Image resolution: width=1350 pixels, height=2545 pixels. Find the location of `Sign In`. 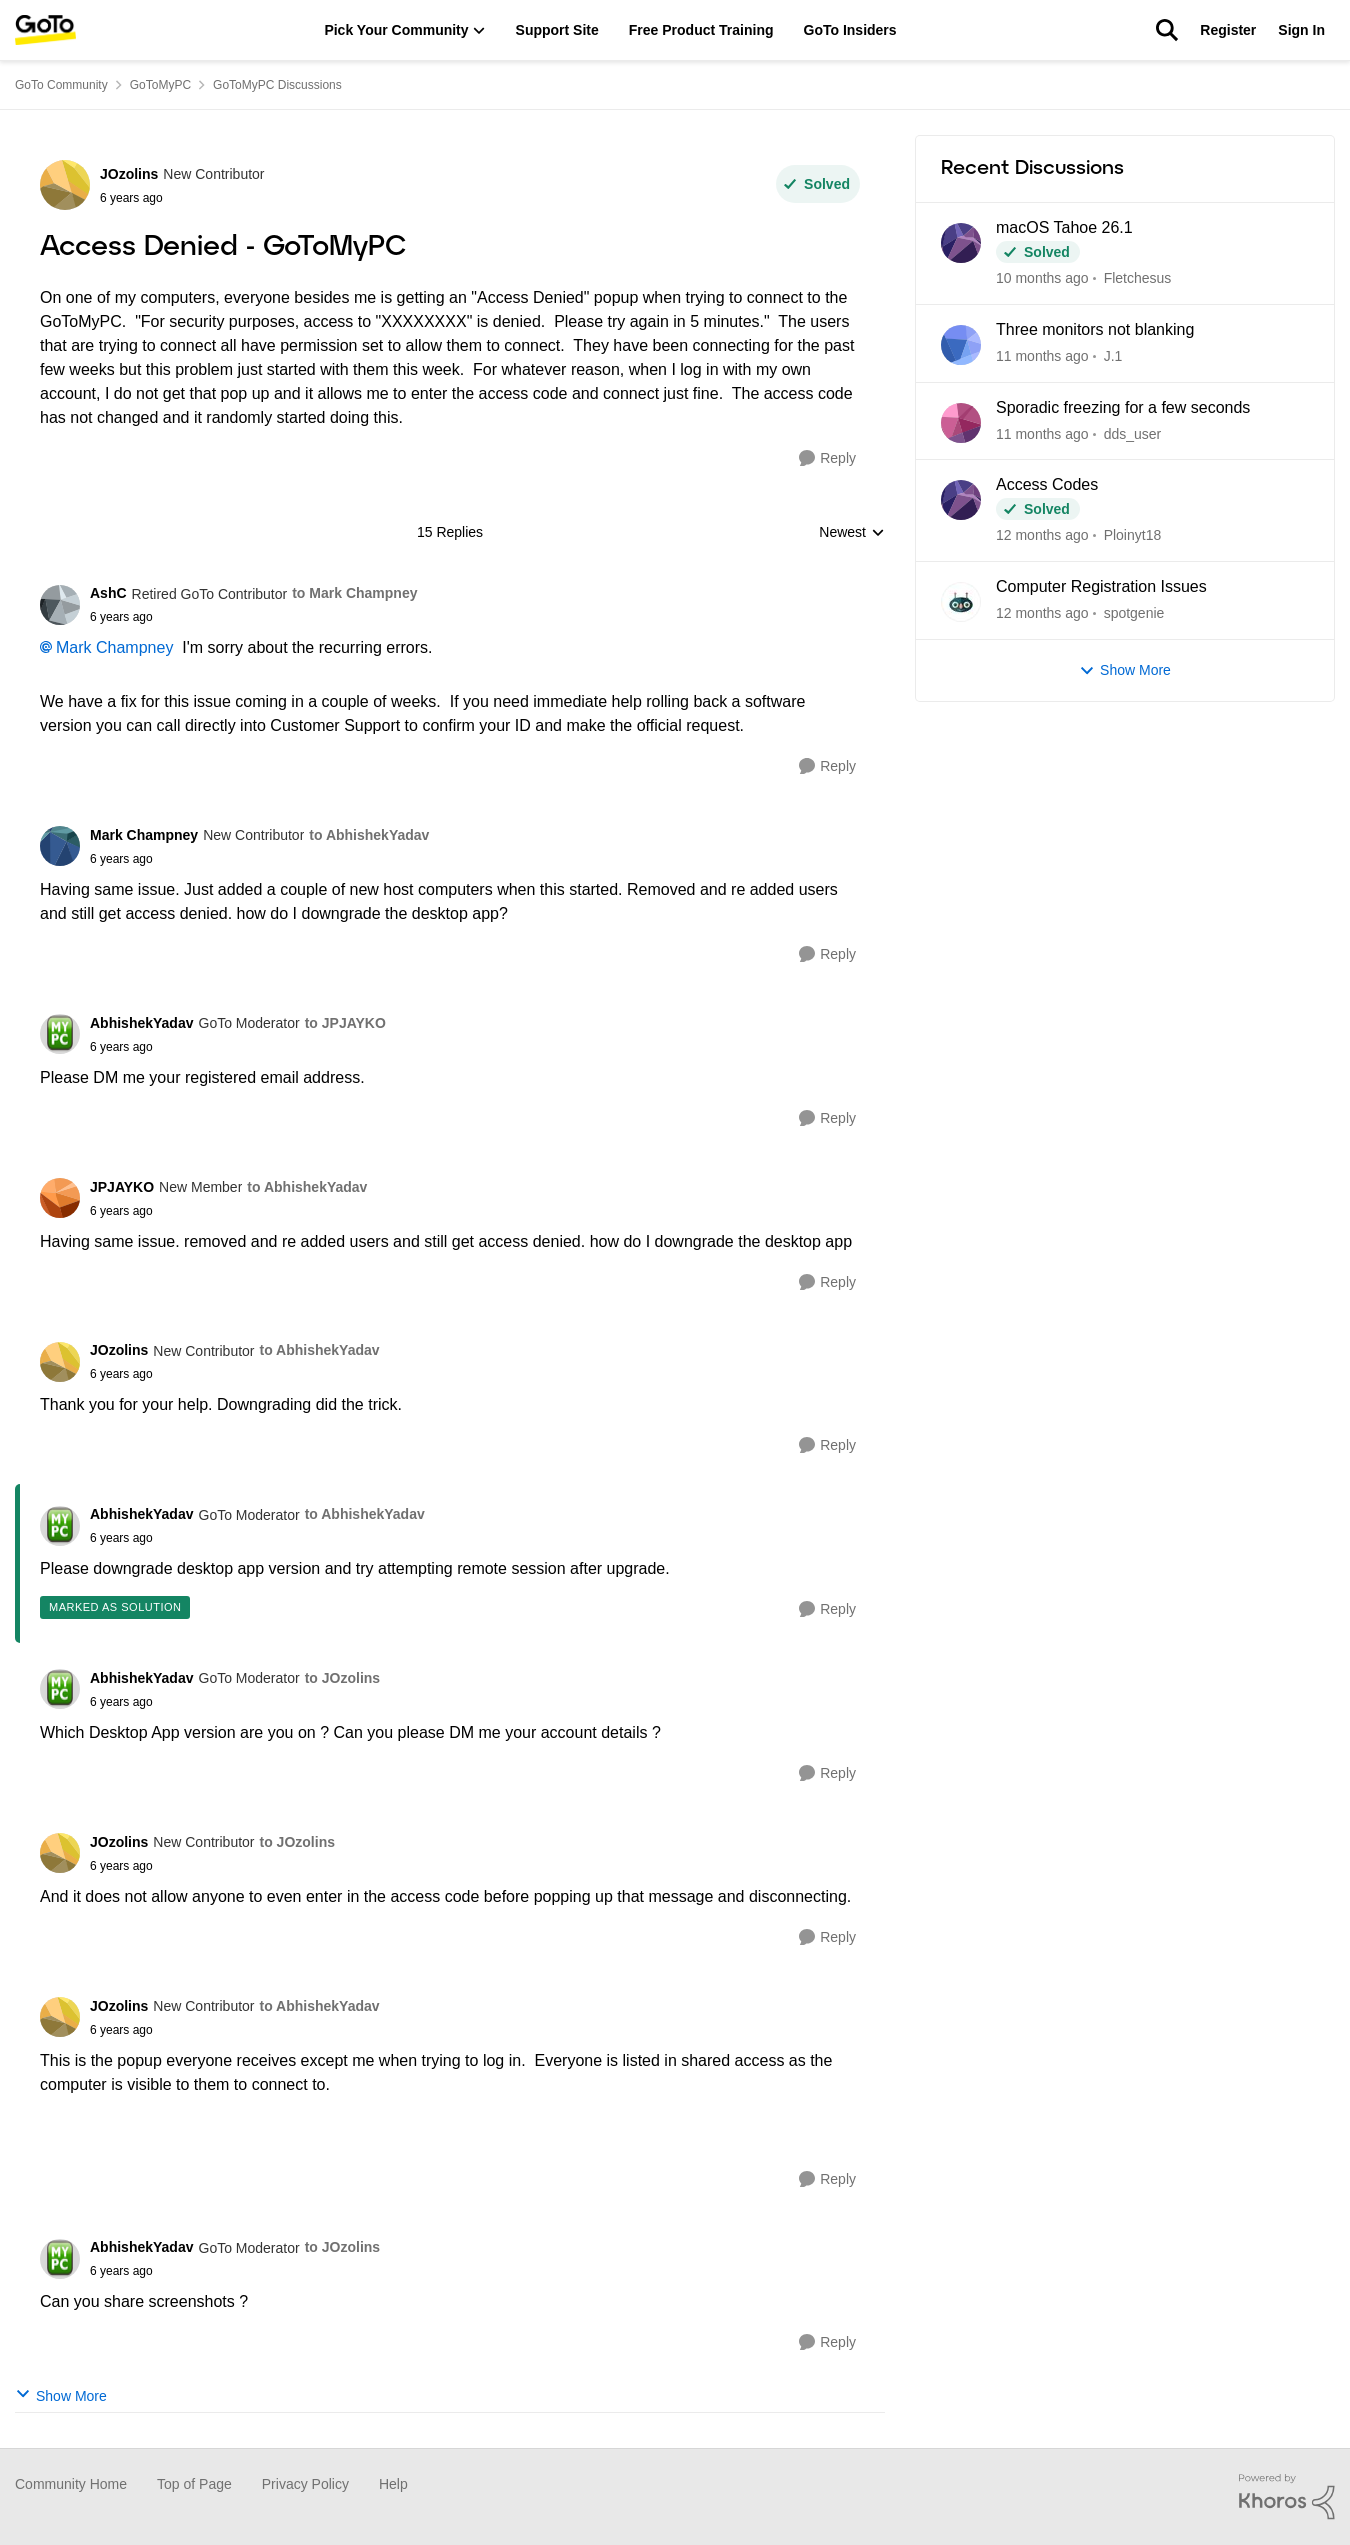

Sign In is located at coordinates (1301, 30).